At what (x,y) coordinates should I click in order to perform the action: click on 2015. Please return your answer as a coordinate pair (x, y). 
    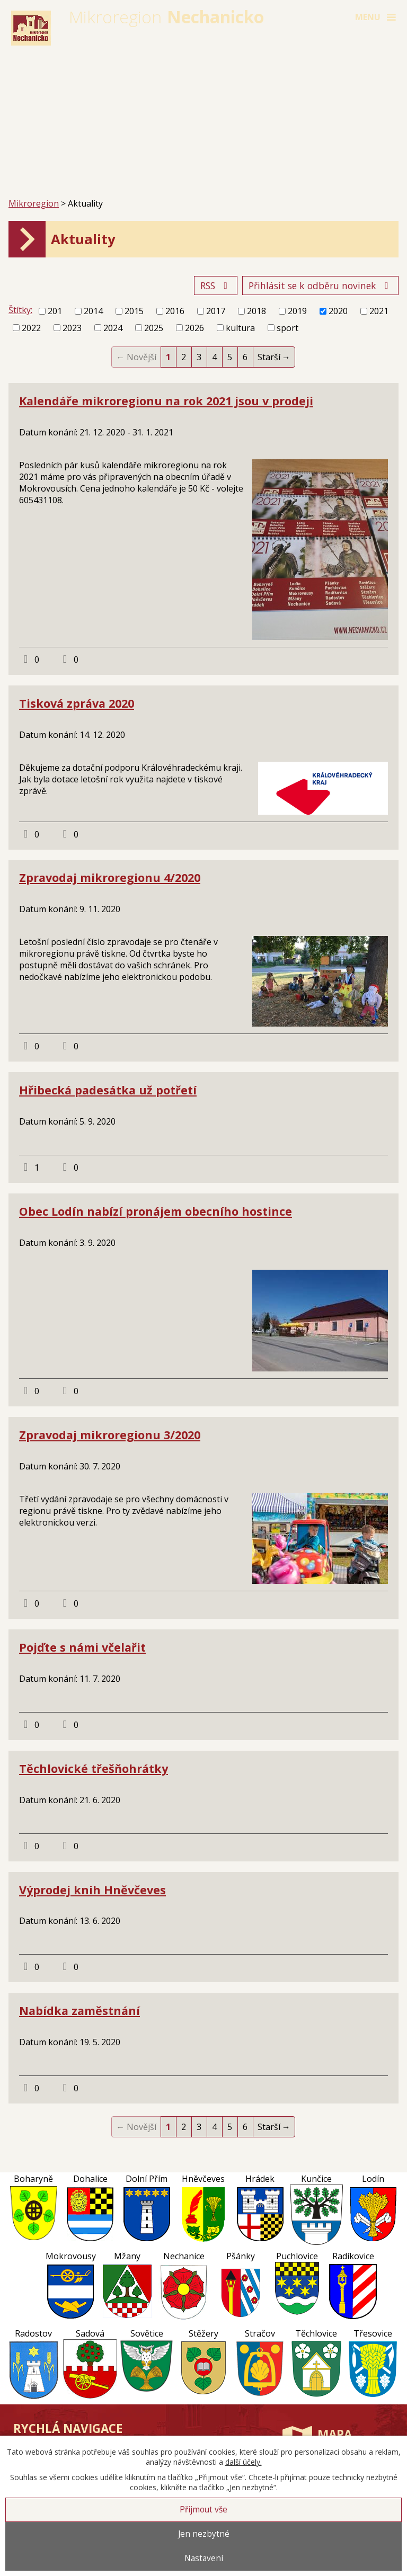
    Looking at the image, I should click on (134, 311).